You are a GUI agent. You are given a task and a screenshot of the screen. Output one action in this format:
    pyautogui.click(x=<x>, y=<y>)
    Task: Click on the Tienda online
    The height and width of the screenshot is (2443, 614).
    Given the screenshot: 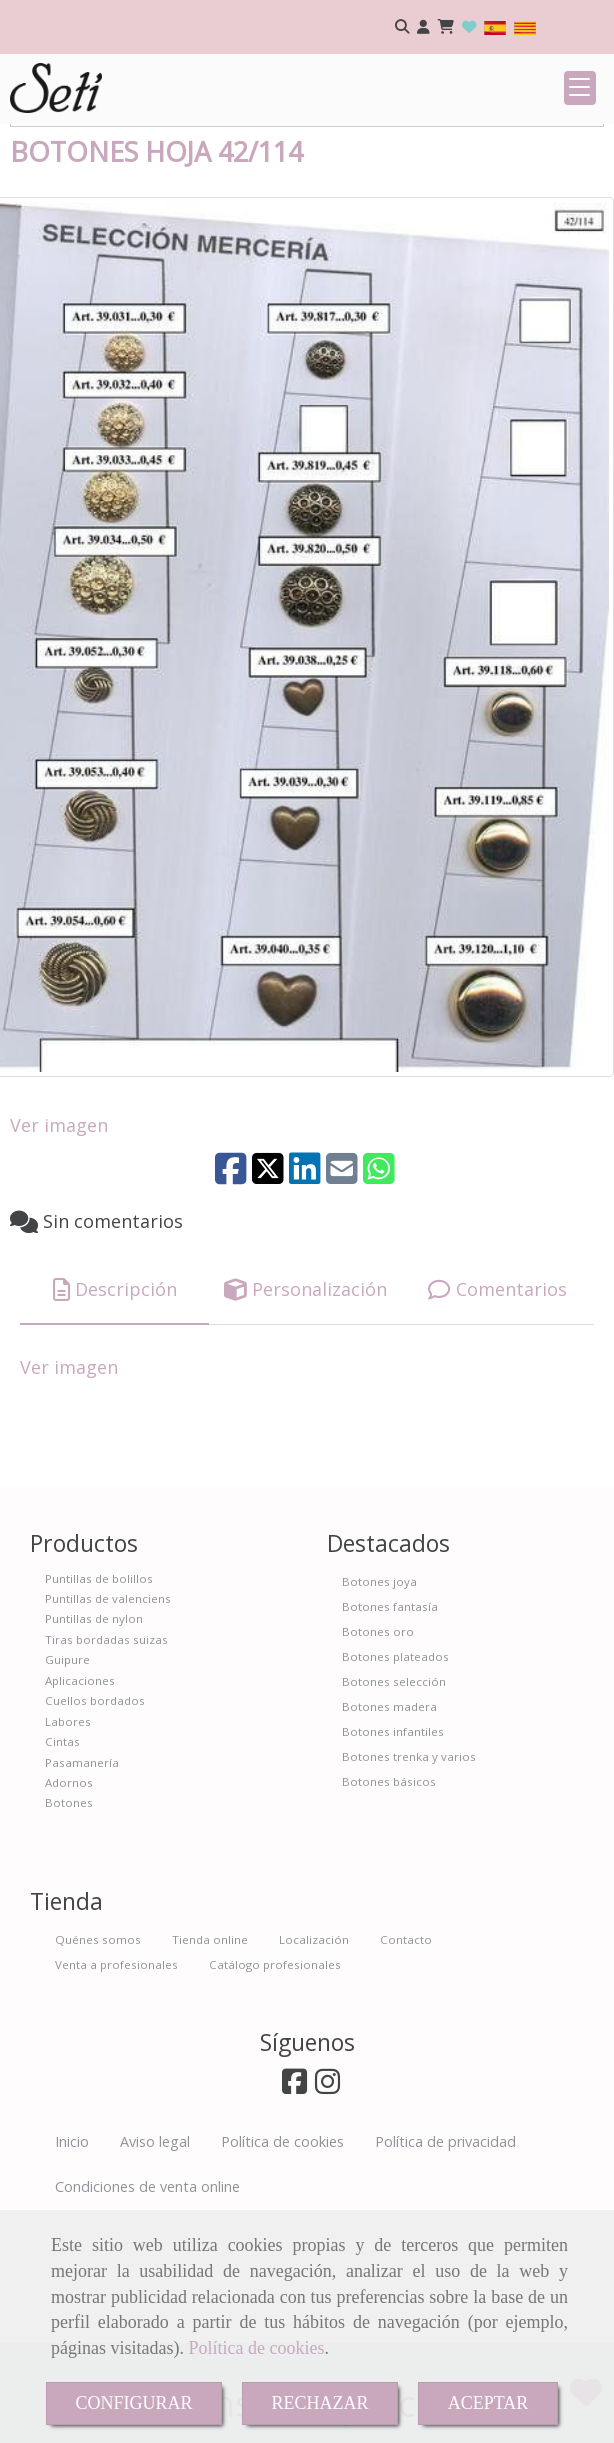 What is the action you would take?
    pyautogui.click(x=210, y=2063)
    